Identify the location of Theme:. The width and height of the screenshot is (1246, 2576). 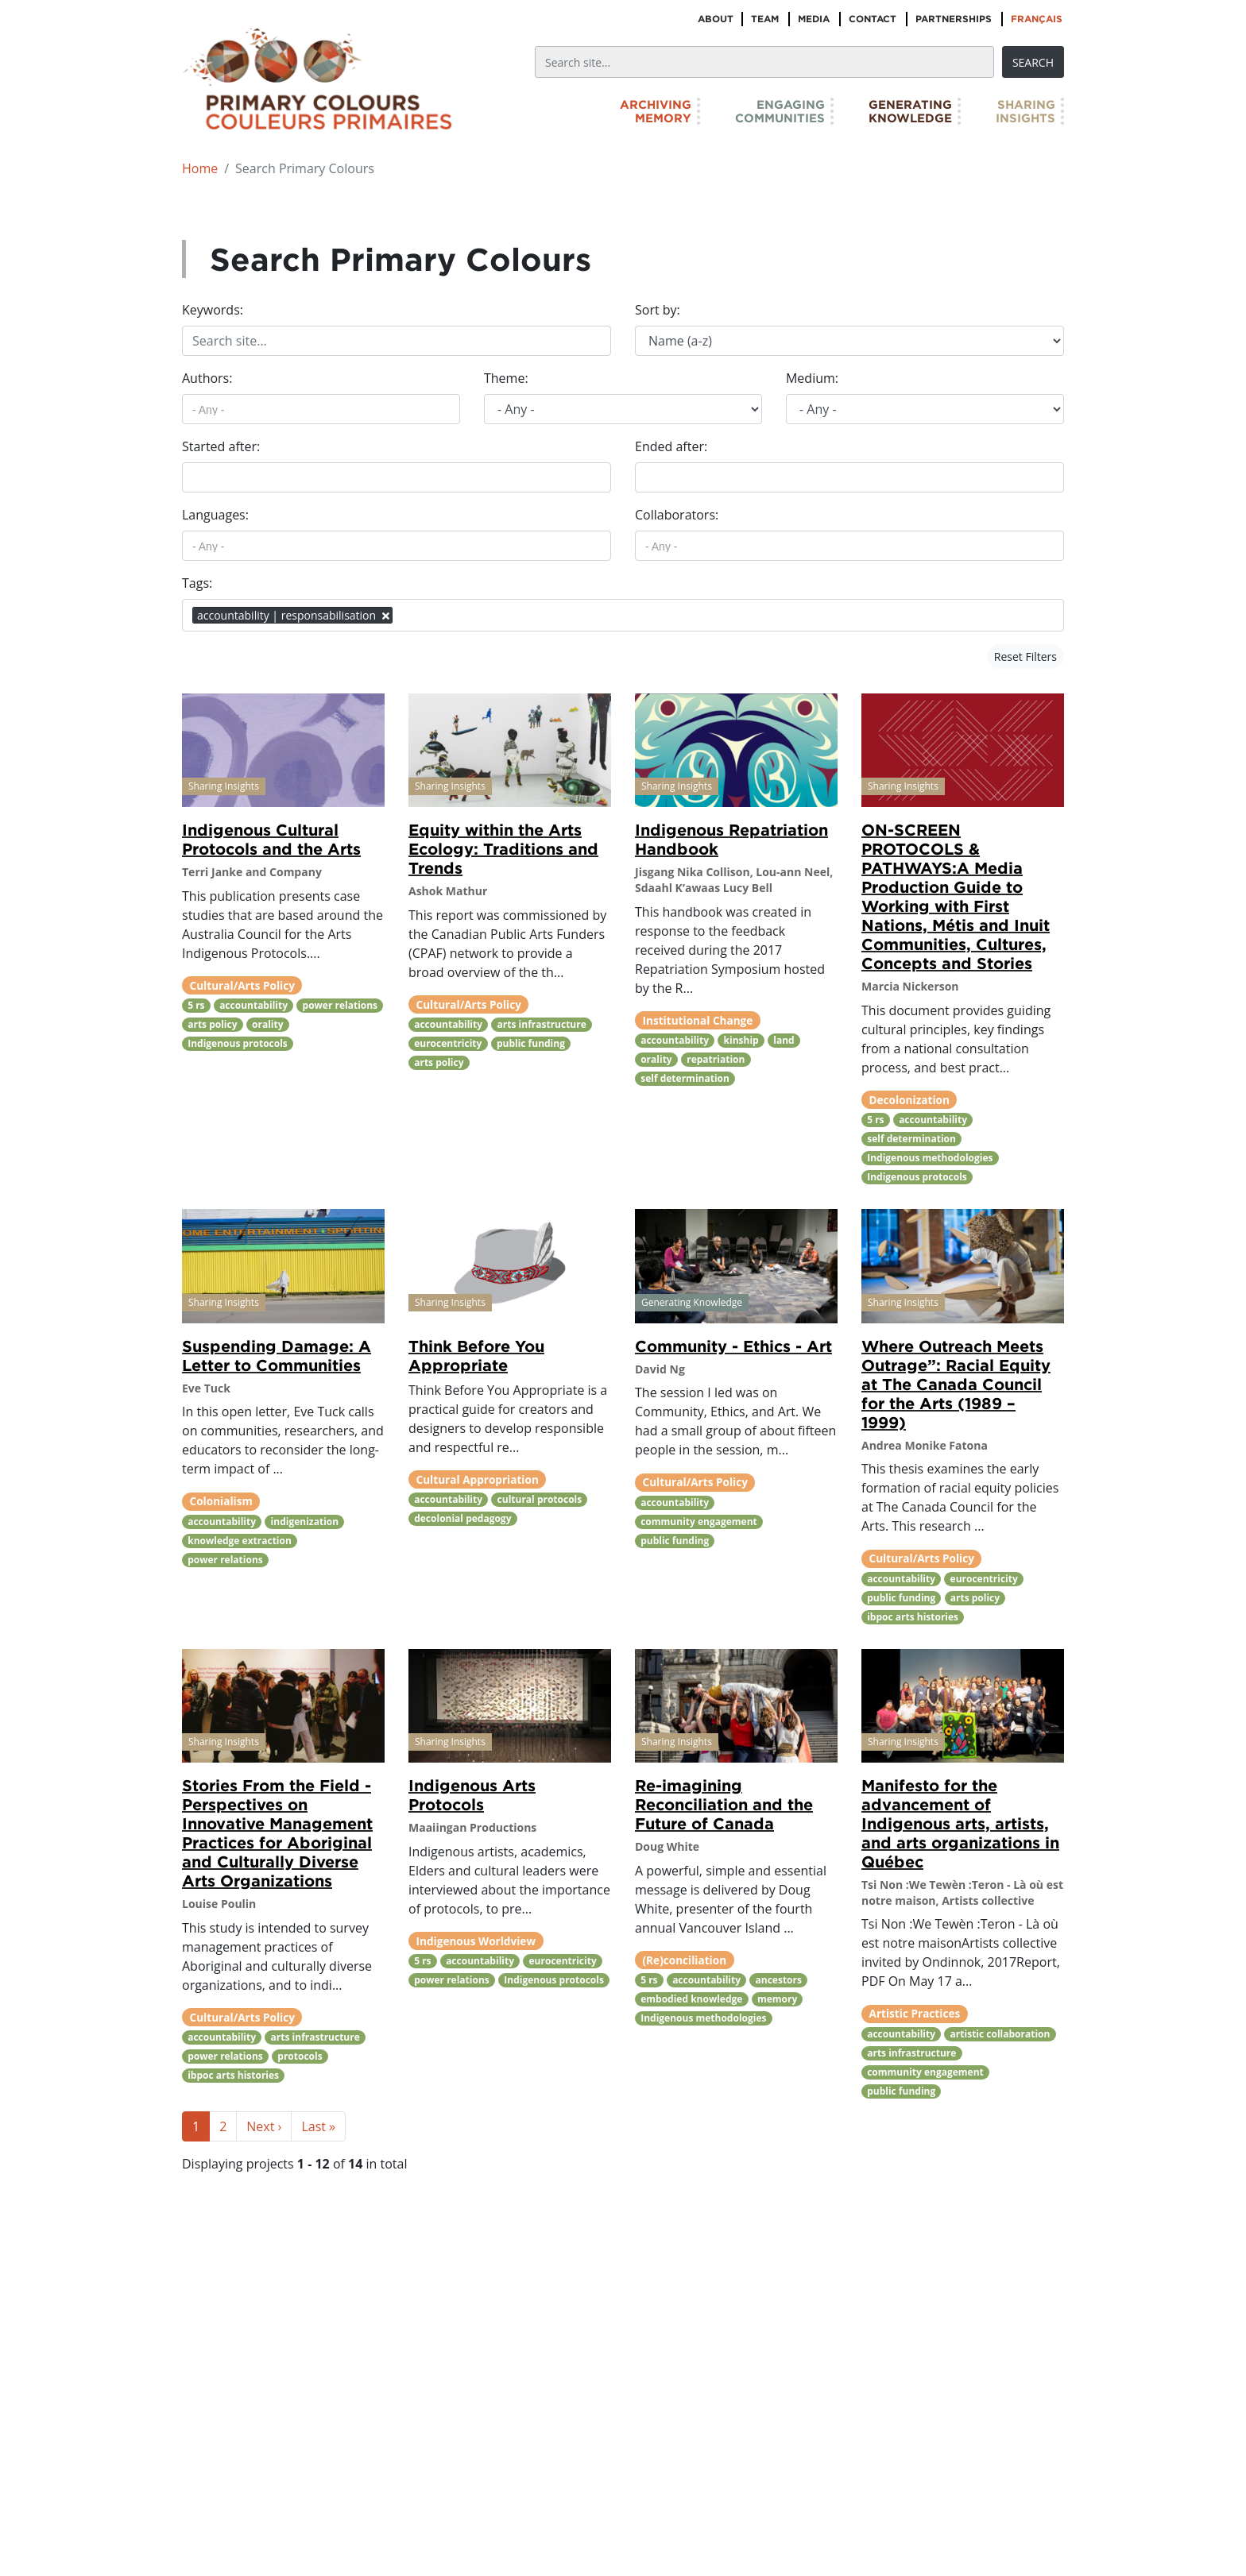
(506, 378).